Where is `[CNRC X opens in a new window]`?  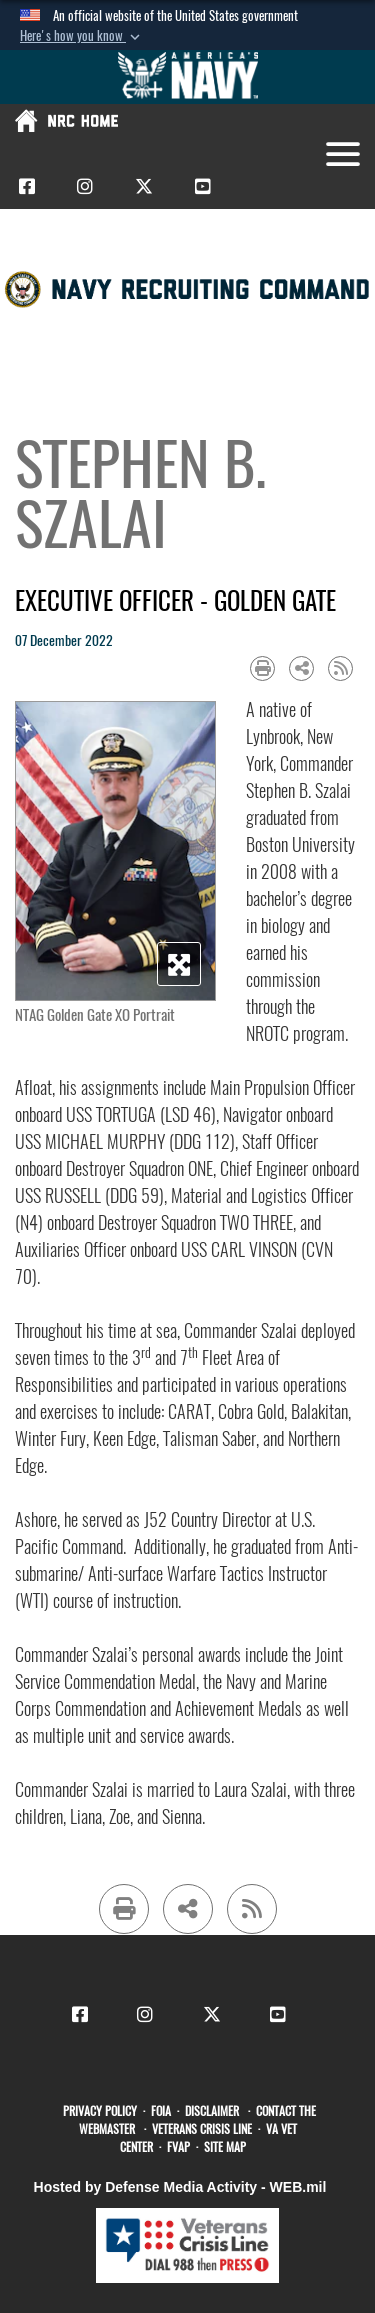 [CNRC X opens in a new window] is located at coordinates (144, 185).